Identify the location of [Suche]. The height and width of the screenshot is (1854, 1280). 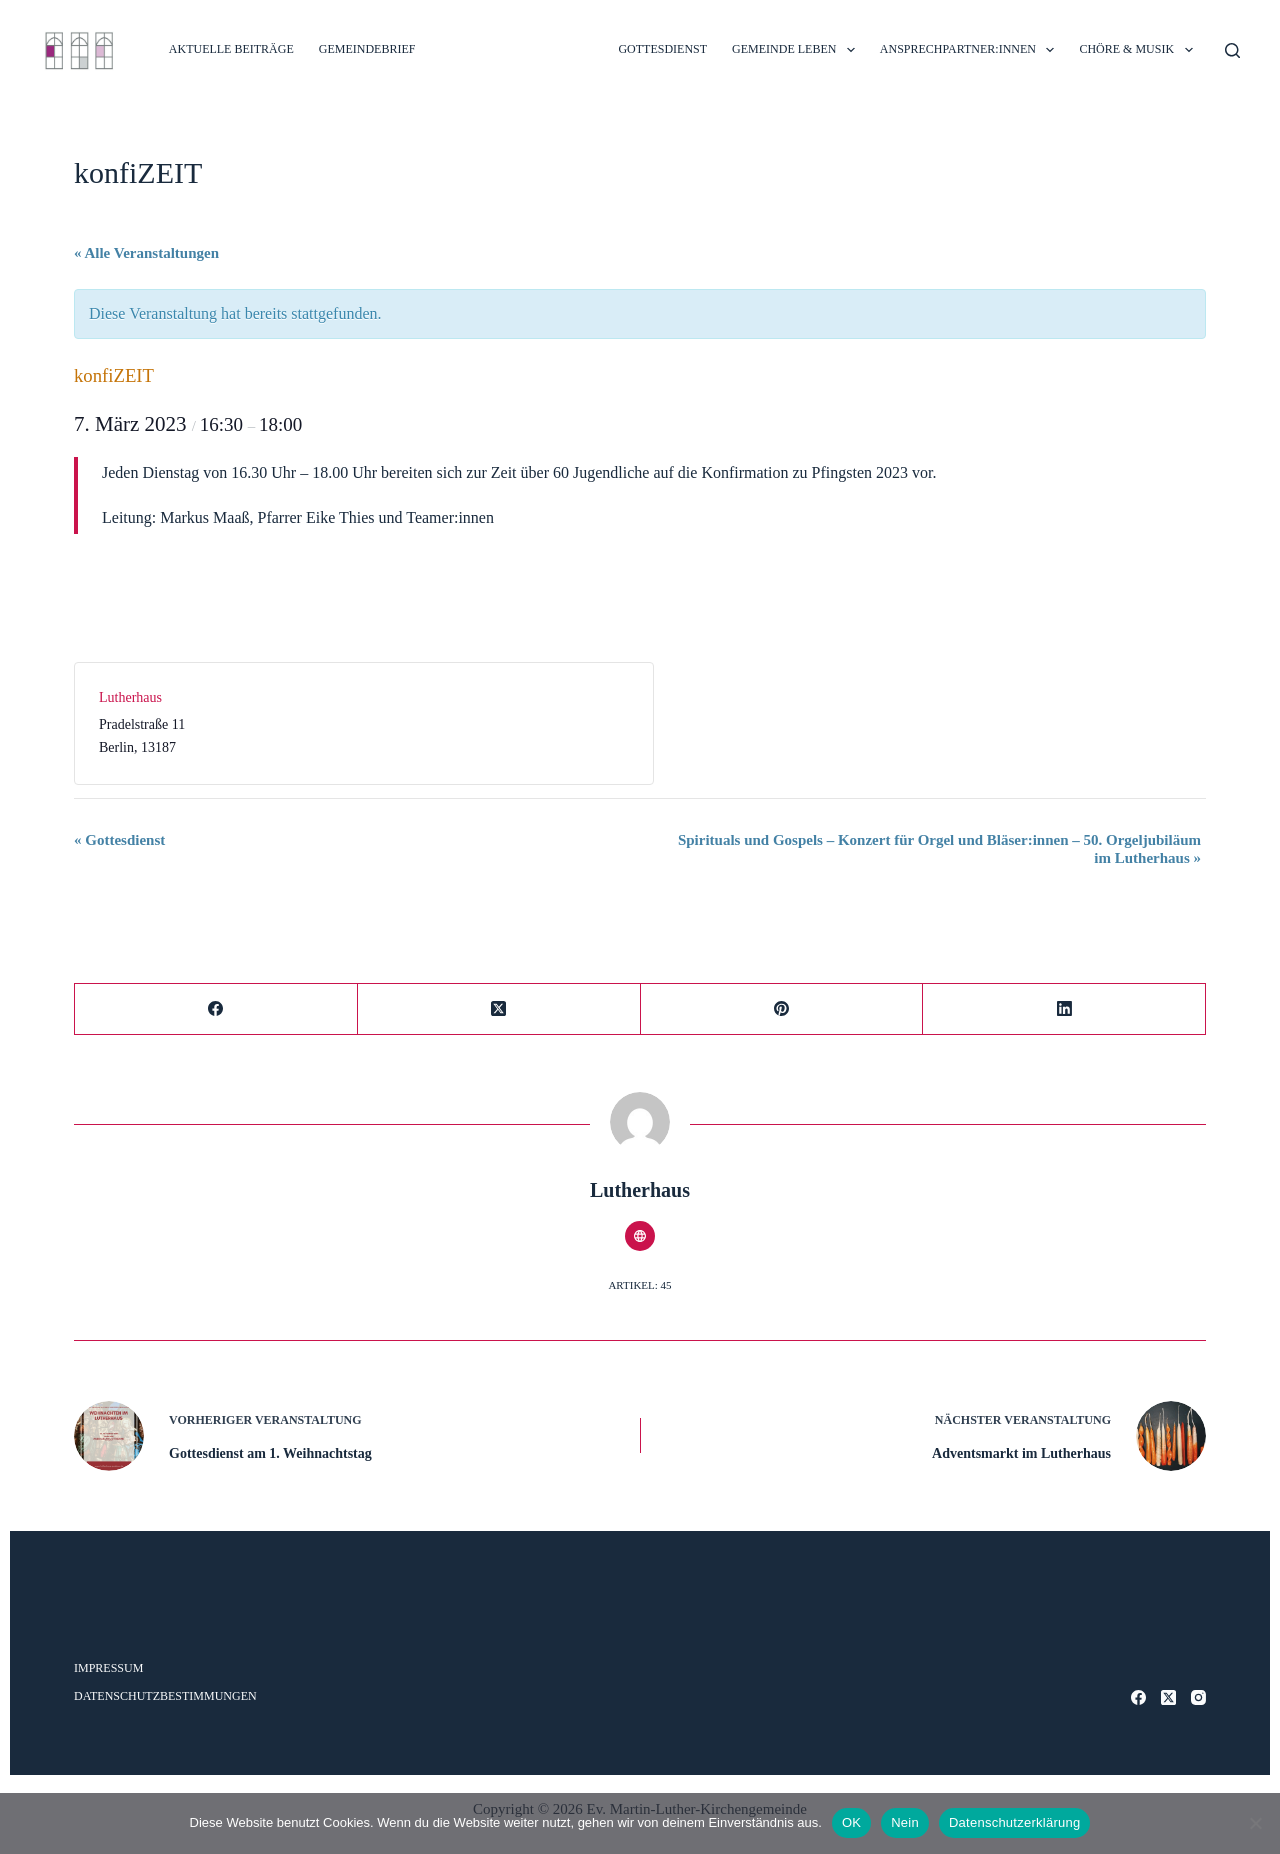
(1232, 50).